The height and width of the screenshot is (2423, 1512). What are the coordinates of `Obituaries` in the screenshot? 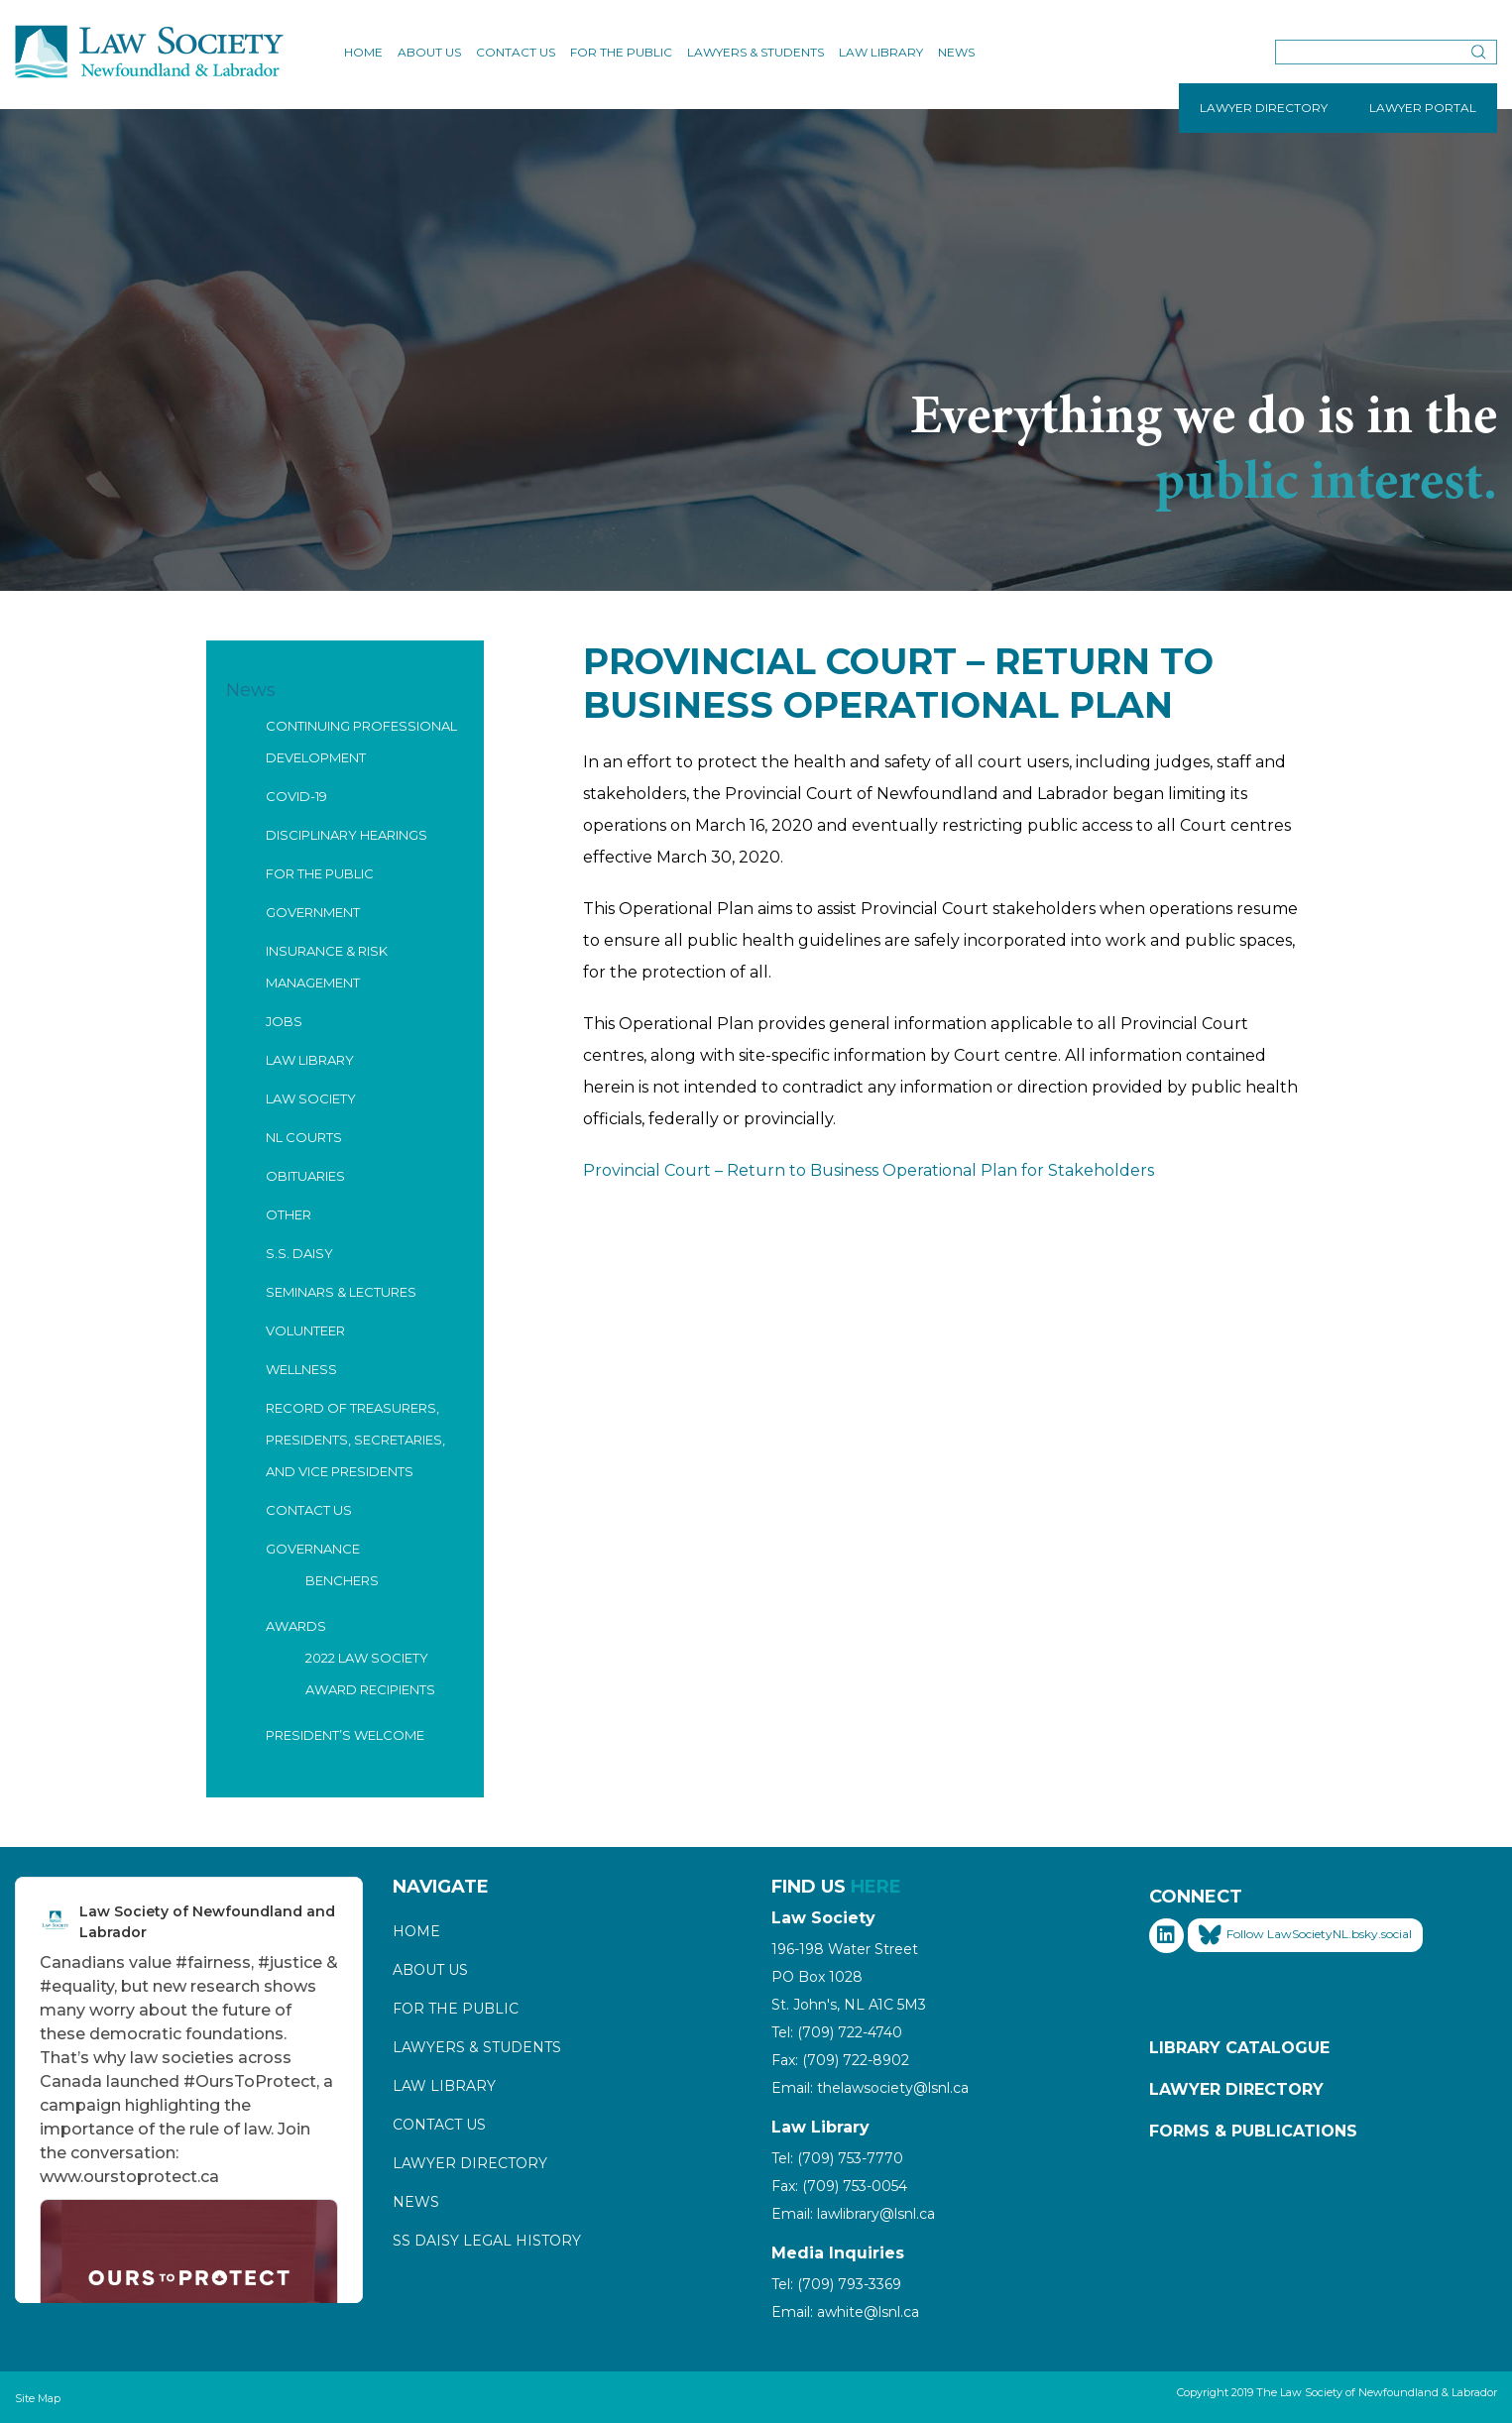 It's located at (305, 1176).